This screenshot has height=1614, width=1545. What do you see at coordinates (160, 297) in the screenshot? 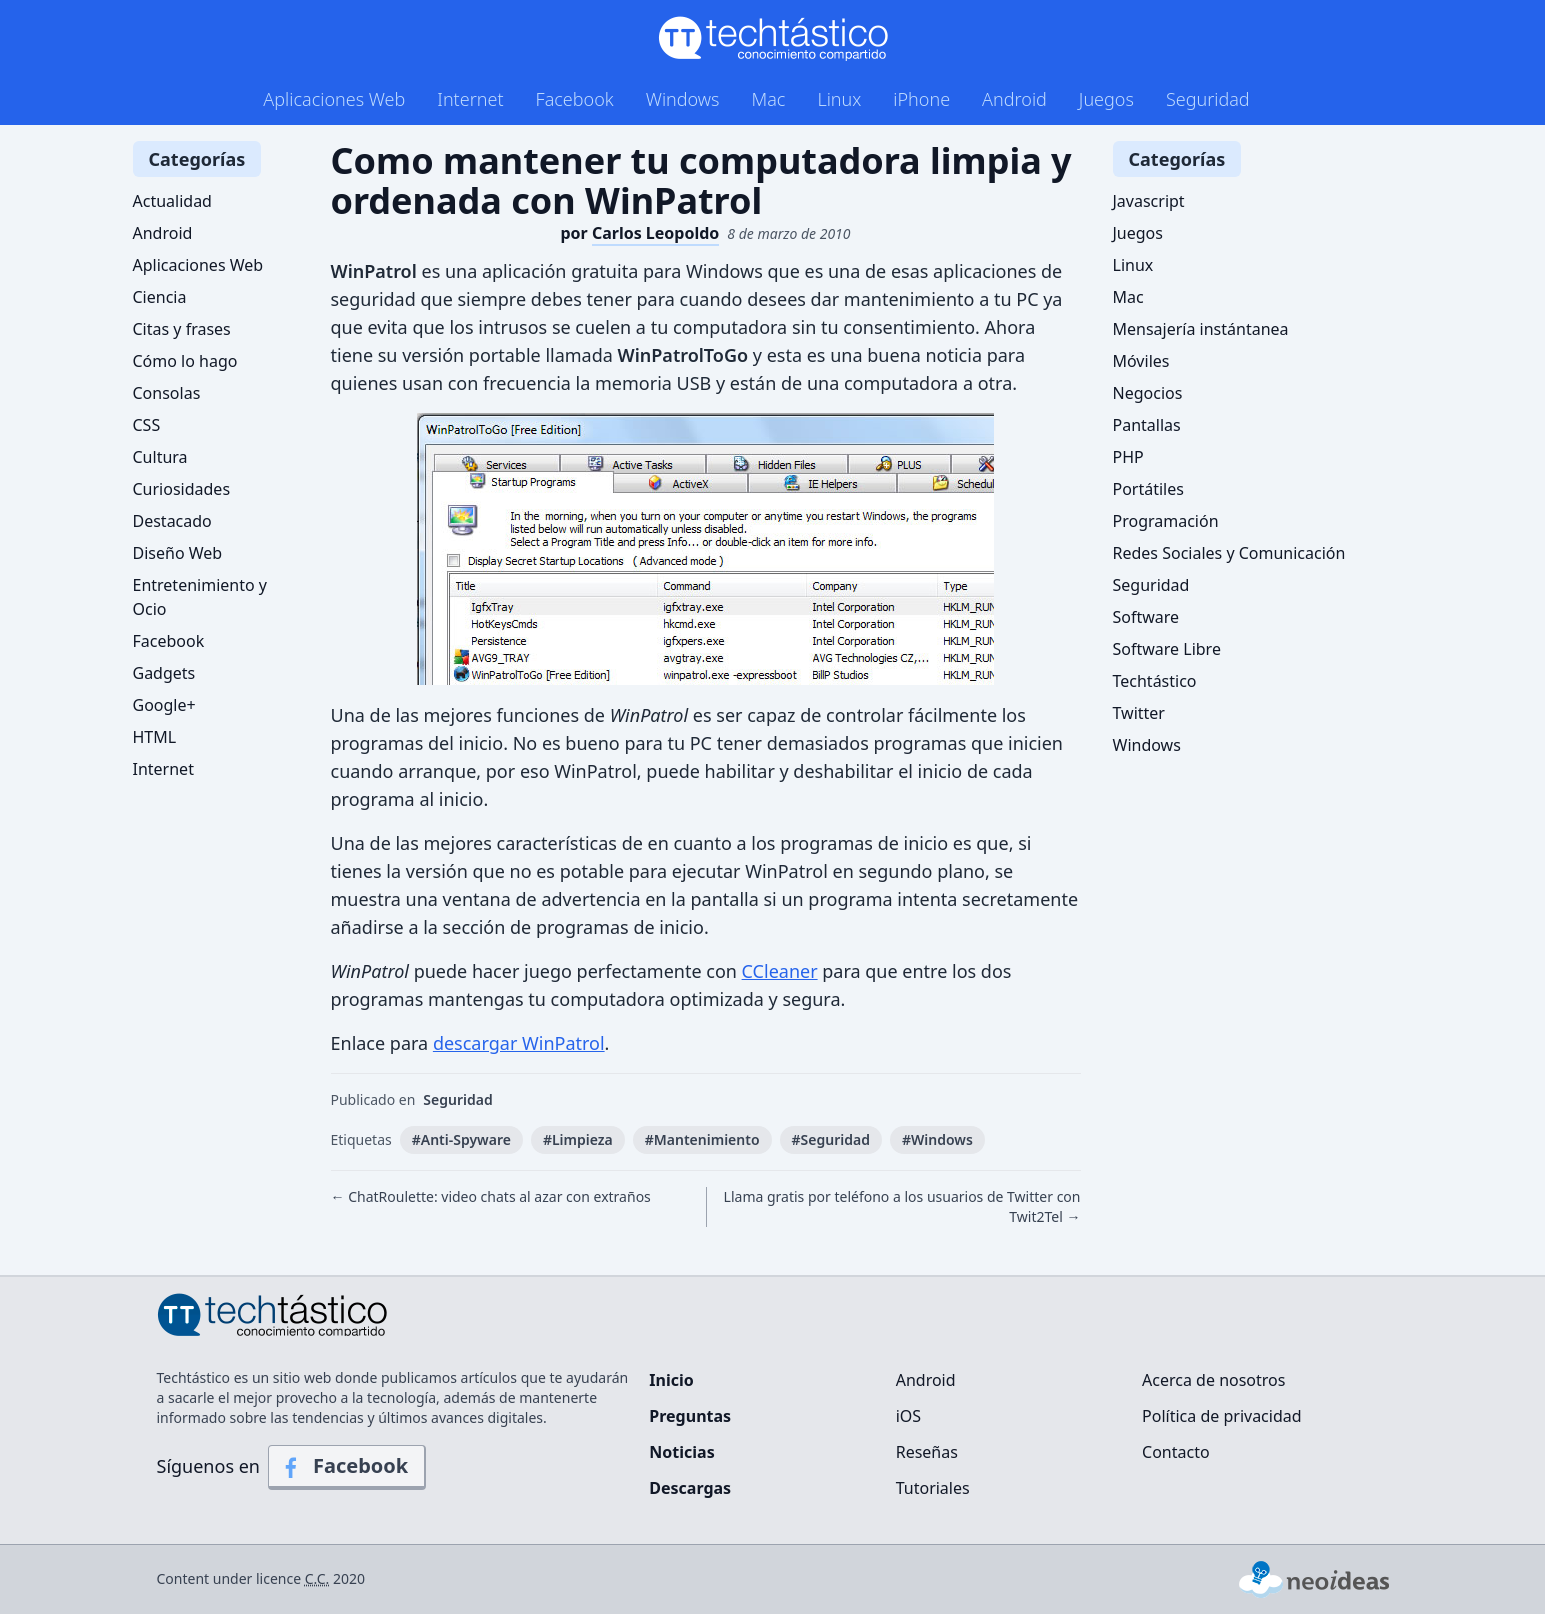
I see `Ciencia` at bounding box center [160, 297].